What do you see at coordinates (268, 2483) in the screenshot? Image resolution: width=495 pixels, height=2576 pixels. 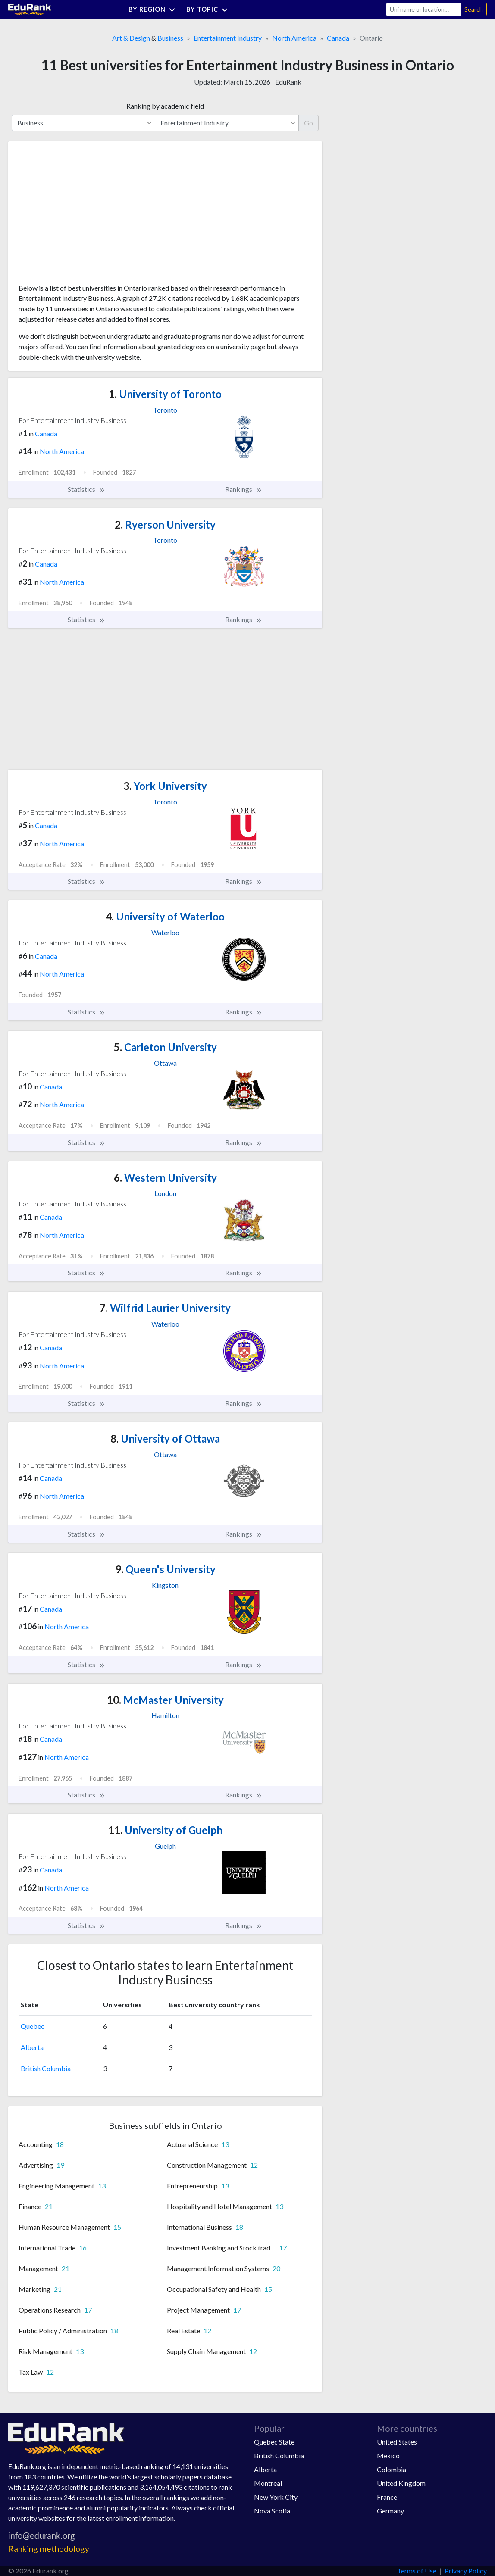 I see `Montreal` at bounding box center [268, 2483].